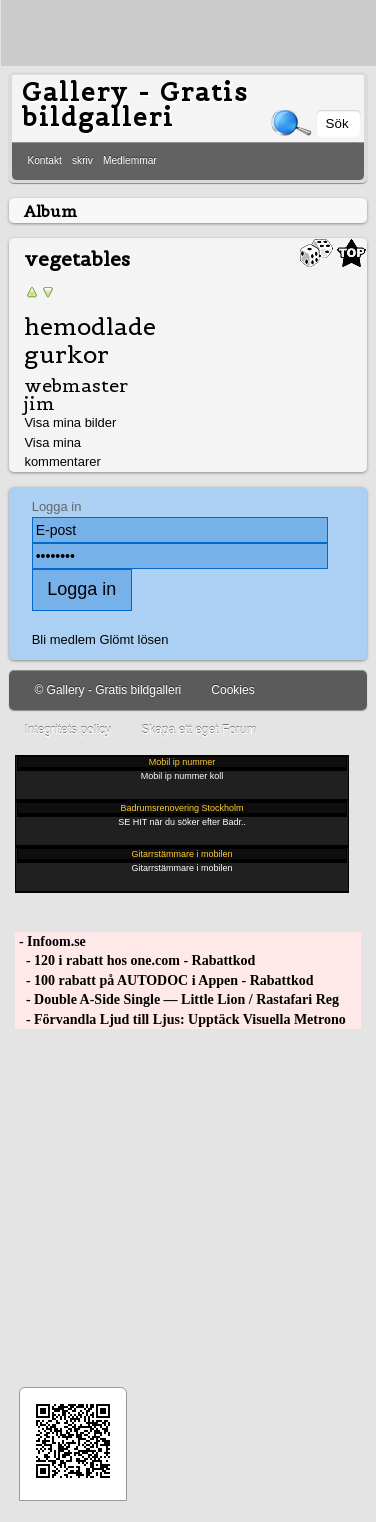  What do you see at coordinates (133, 639) in the screenshot?
I see `Glömt lösen` at bounding box center [133, 639].